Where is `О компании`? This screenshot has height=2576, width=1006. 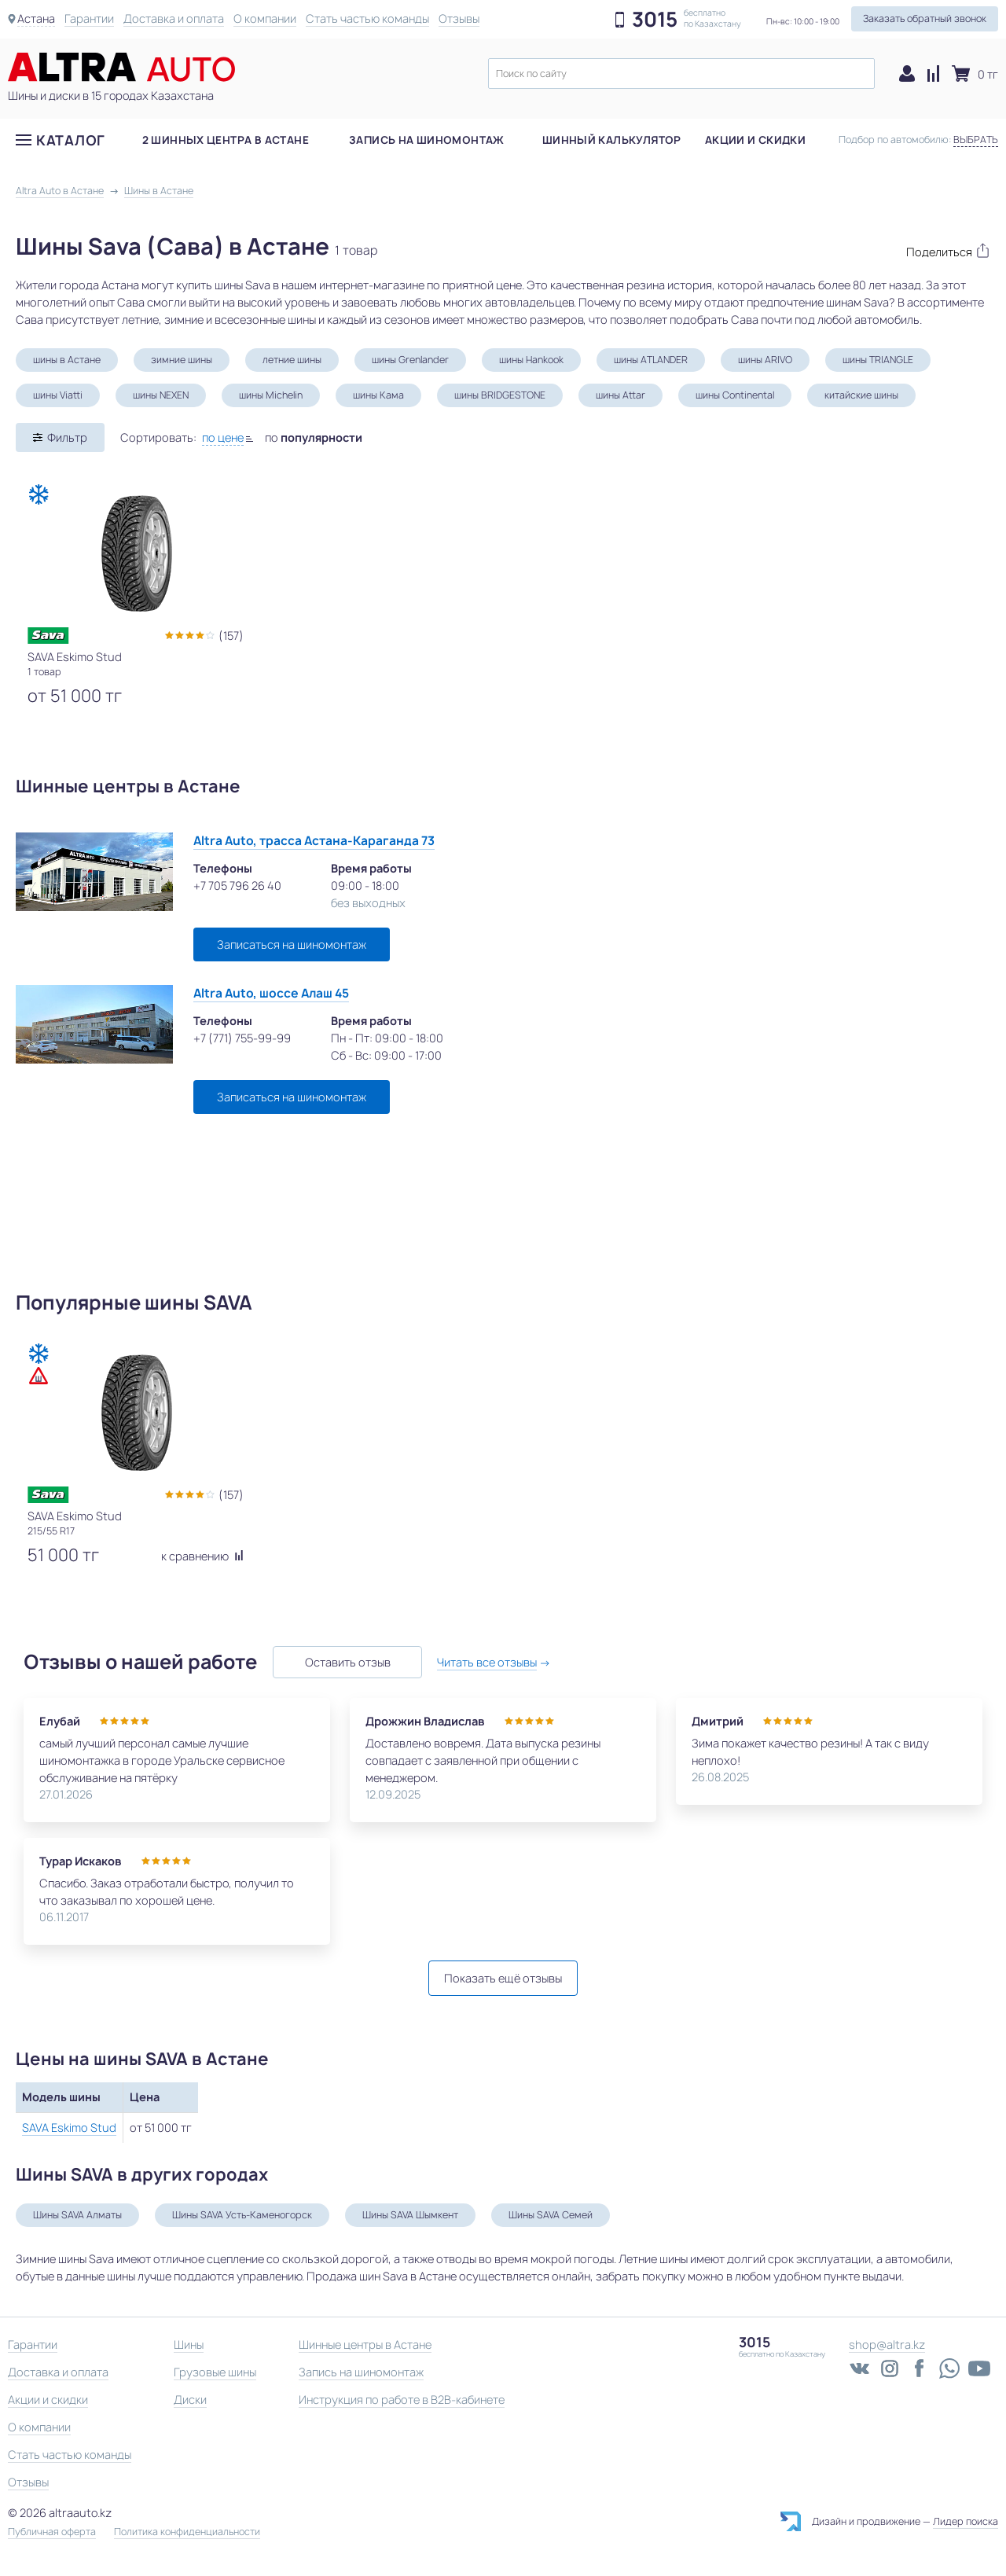 О компании is located at coordinates (264, 18).